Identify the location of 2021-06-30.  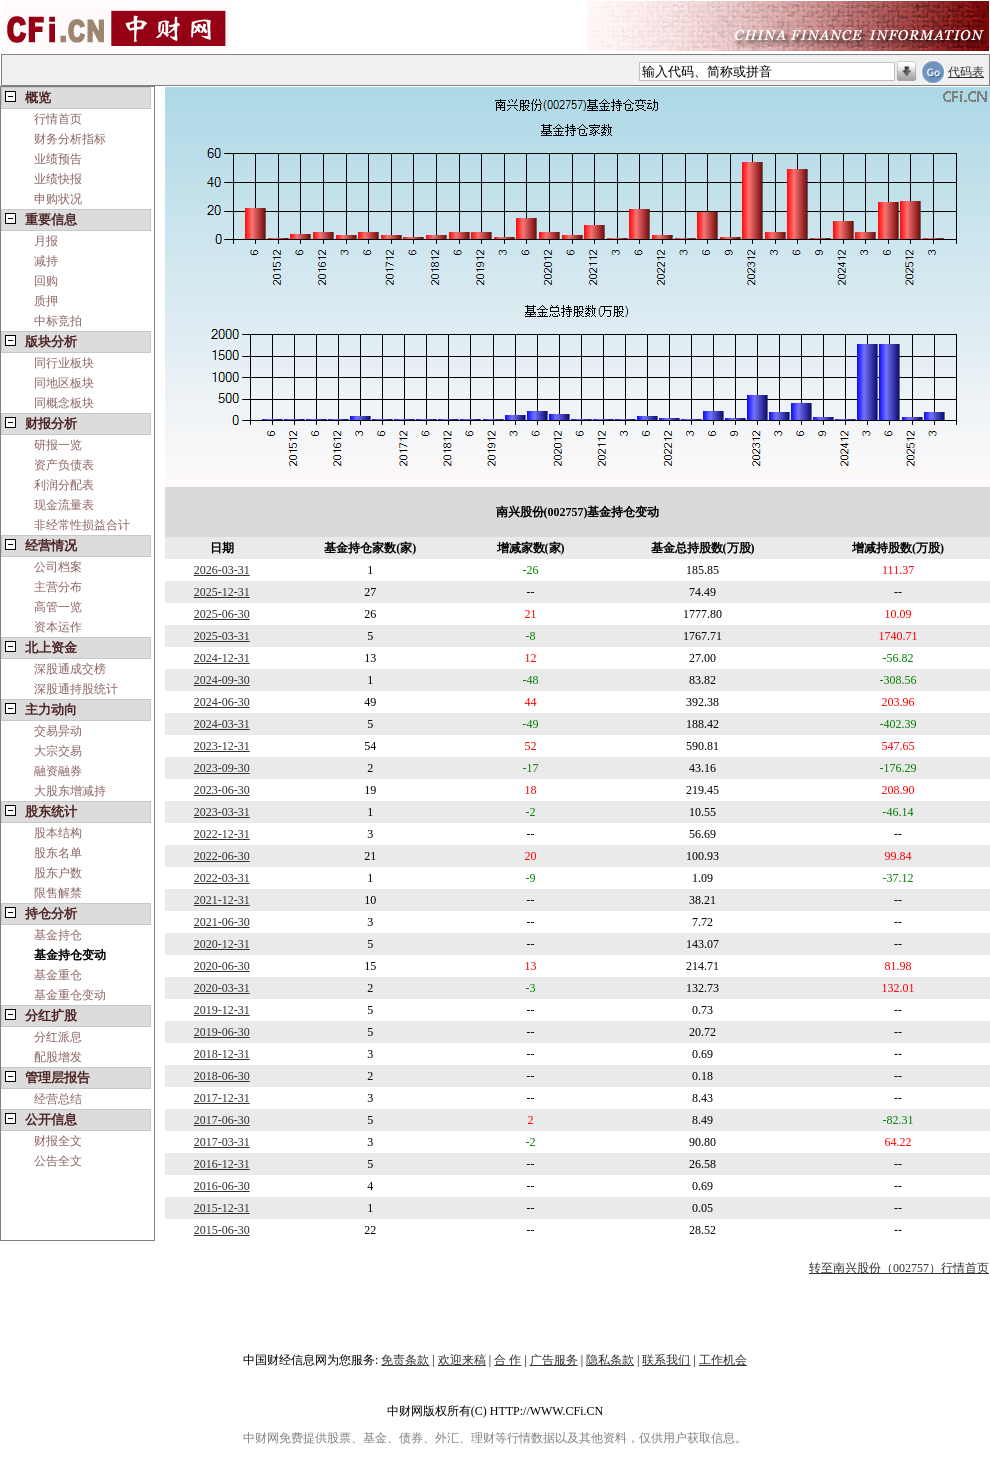
(222, 922).